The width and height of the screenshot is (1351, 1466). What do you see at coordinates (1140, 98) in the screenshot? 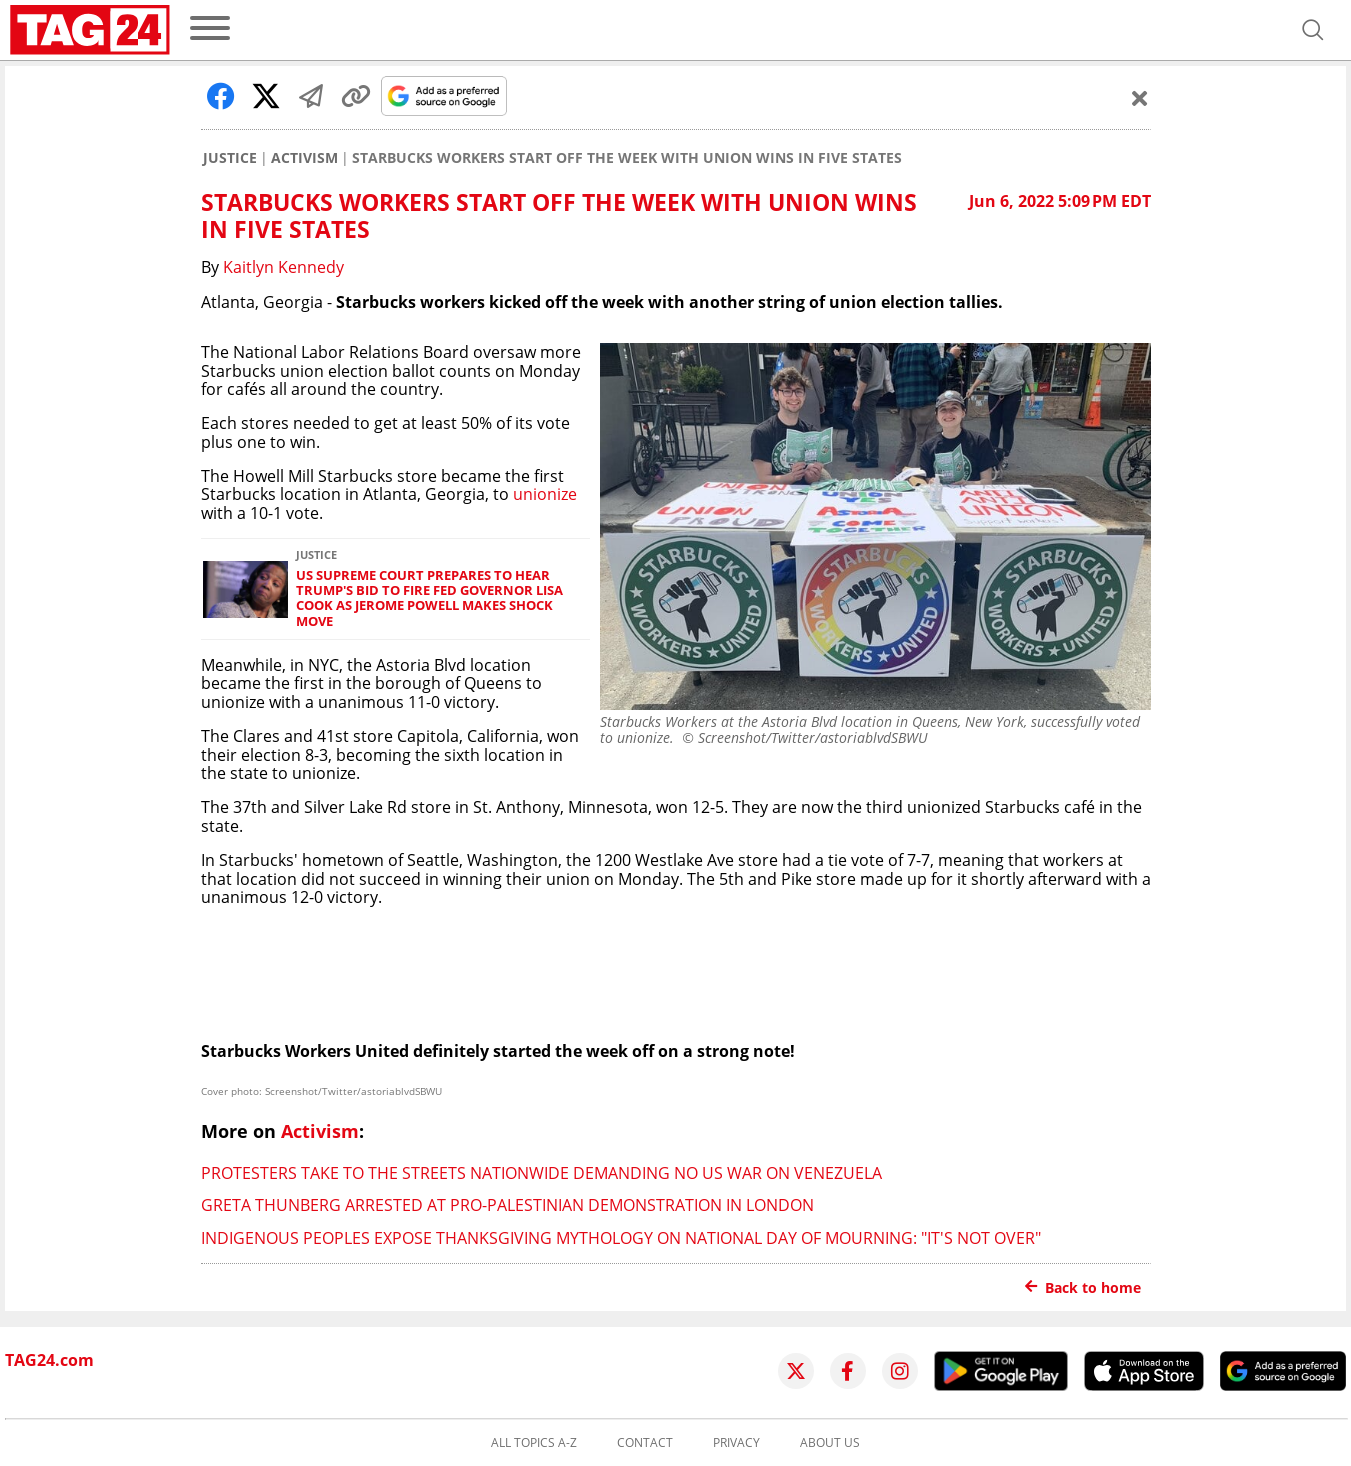
I see `[Schließen]` at bounding box center [1140, 98].